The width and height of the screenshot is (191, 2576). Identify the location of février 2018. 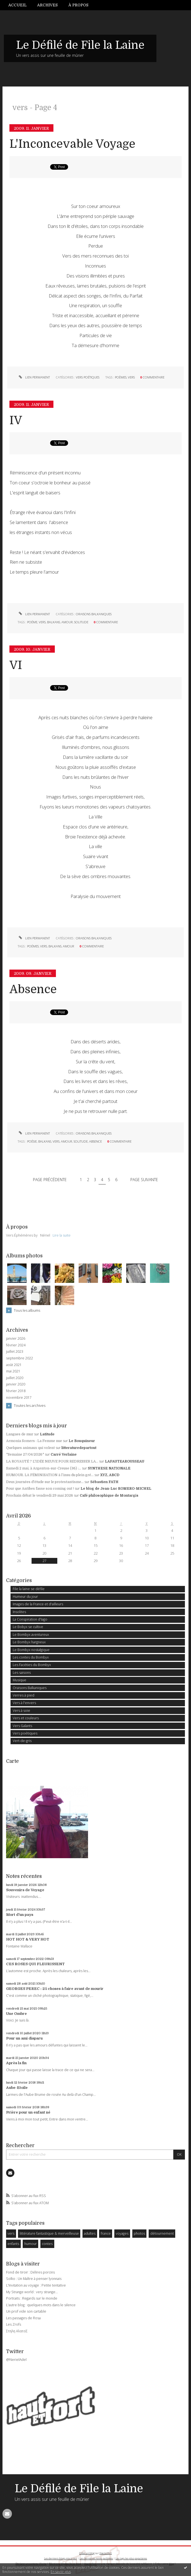
(15, 1391).